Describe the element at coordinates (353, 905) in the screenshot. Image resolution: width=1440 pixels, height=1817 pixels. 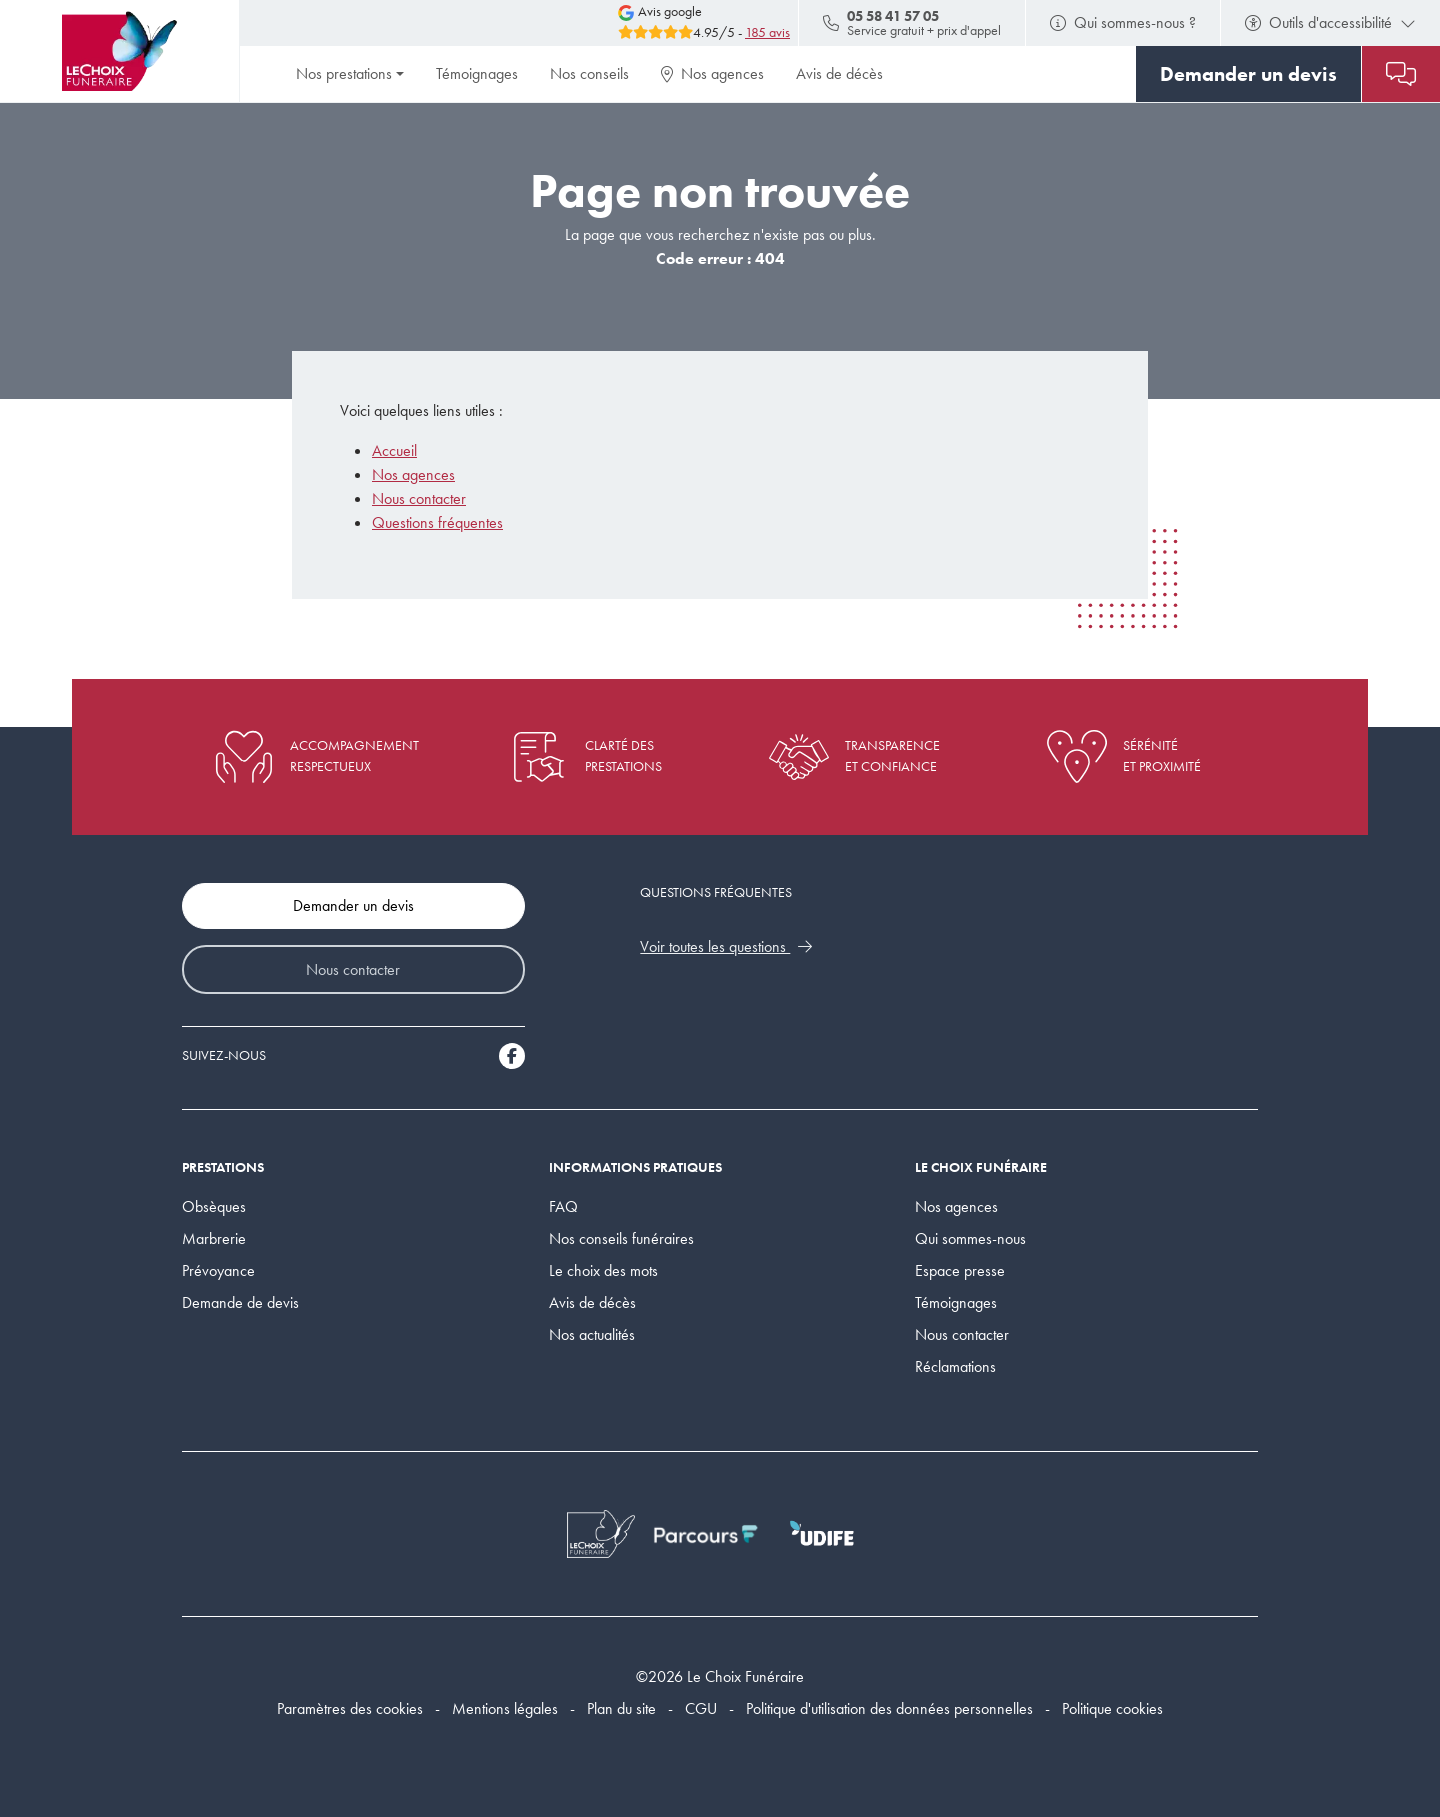
I see `Demander un devis` at that location.